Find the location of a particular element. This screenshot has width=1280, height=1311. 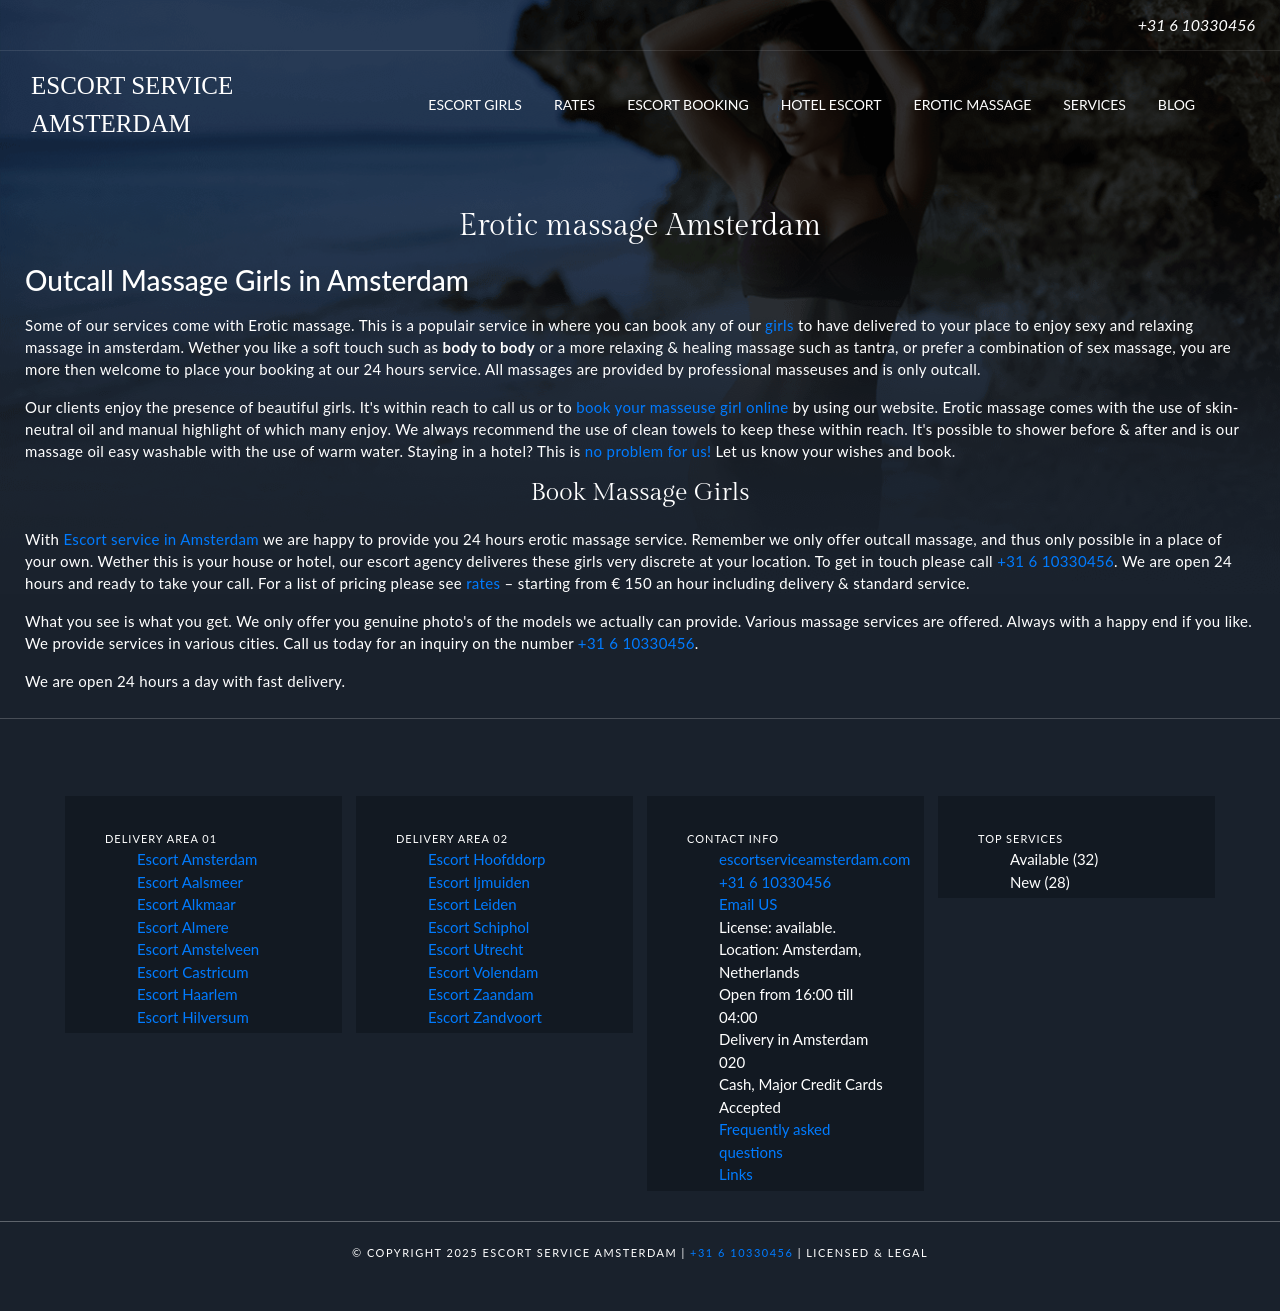

girls is located at coordinates (779, 325).